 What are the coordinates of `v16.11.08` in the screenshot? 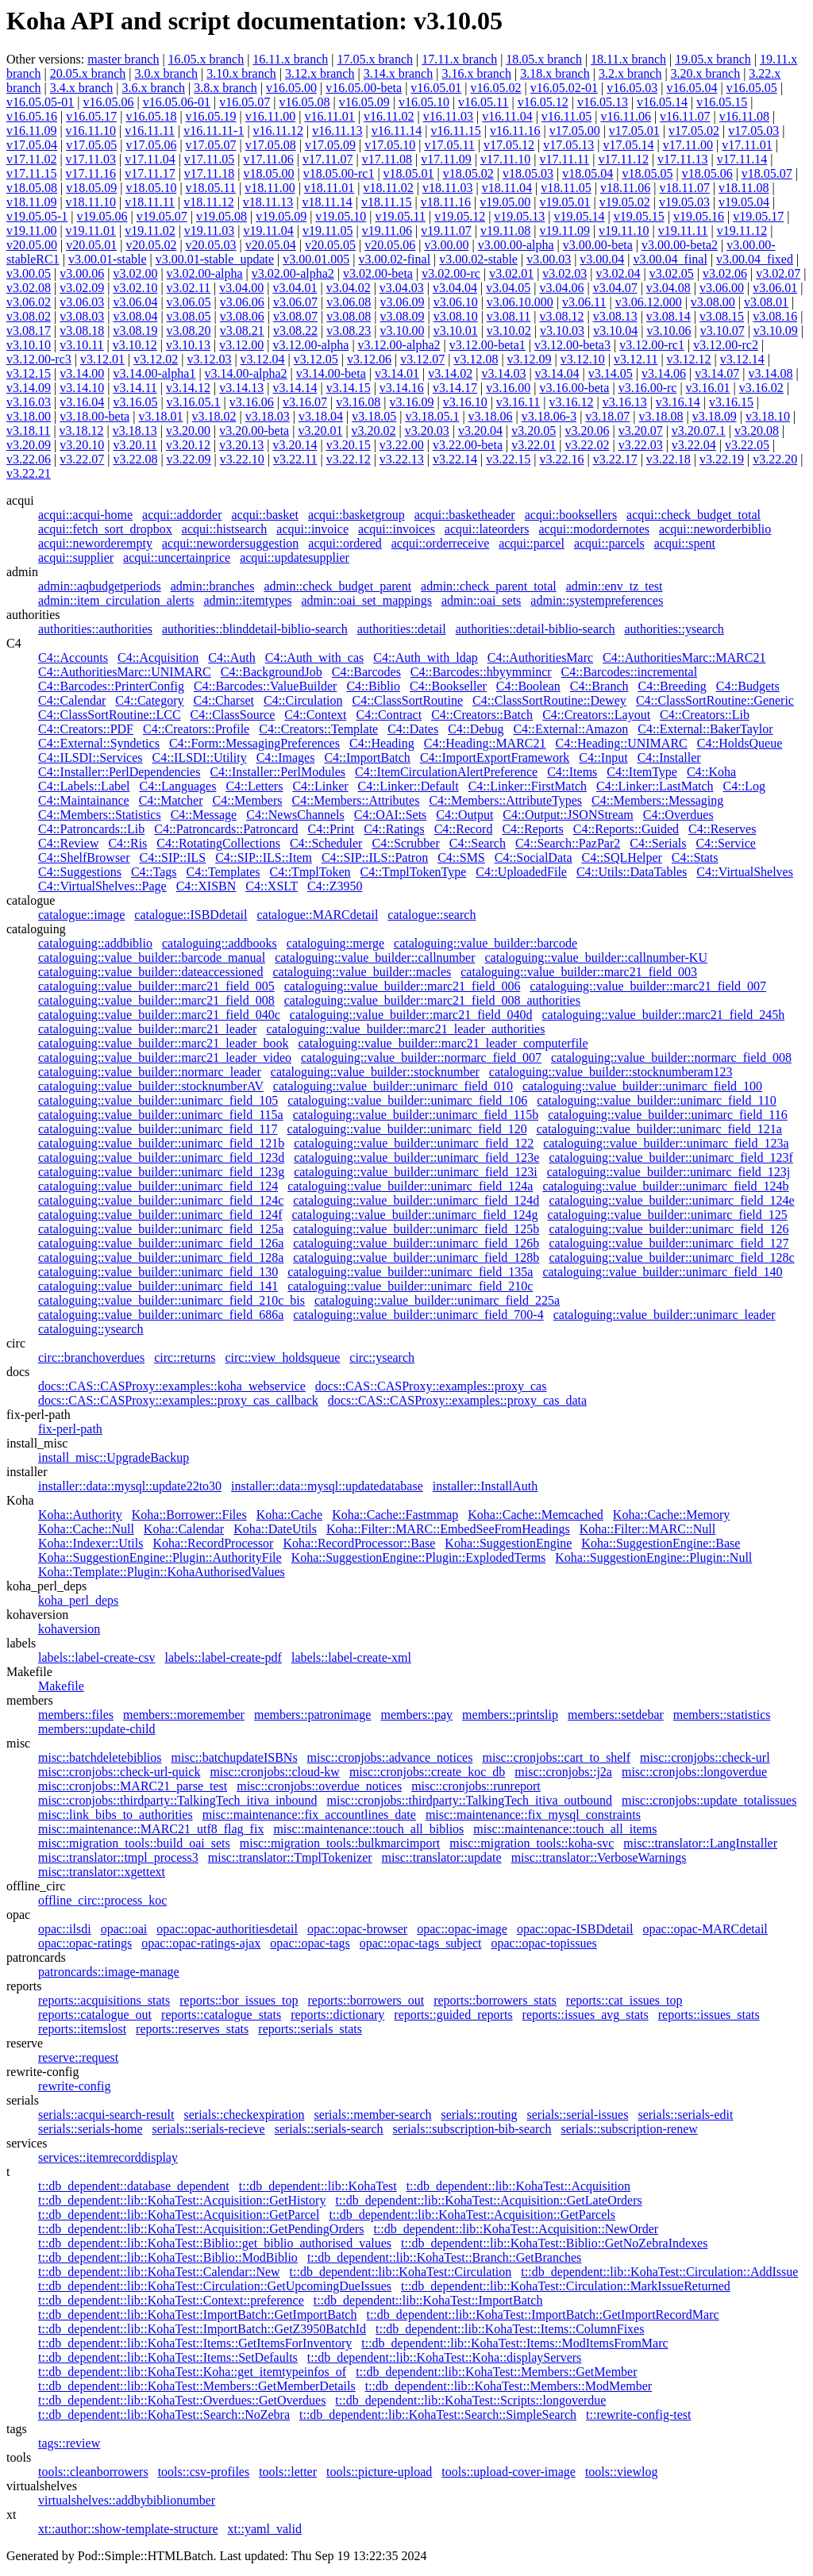 It's located at (744, 116).